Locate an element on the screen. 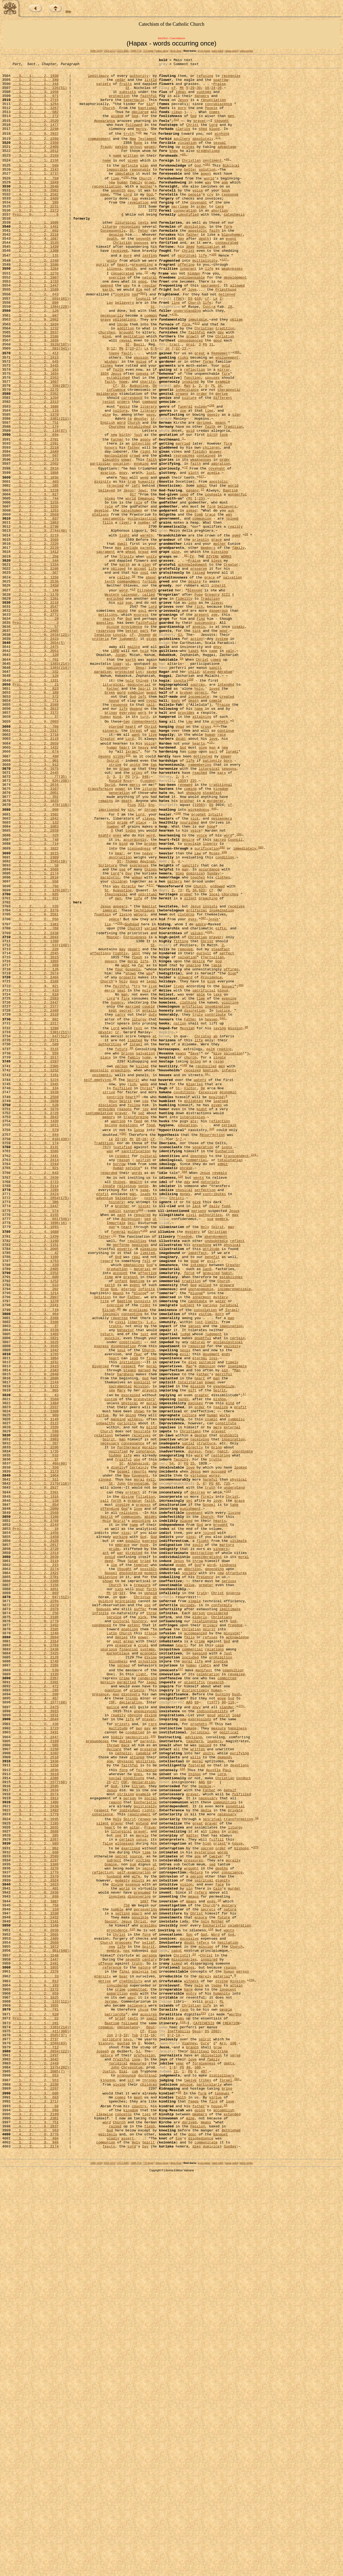 The width and height of the screenshot is (343, 2576). Biblical is located at coordinates (231, 185).